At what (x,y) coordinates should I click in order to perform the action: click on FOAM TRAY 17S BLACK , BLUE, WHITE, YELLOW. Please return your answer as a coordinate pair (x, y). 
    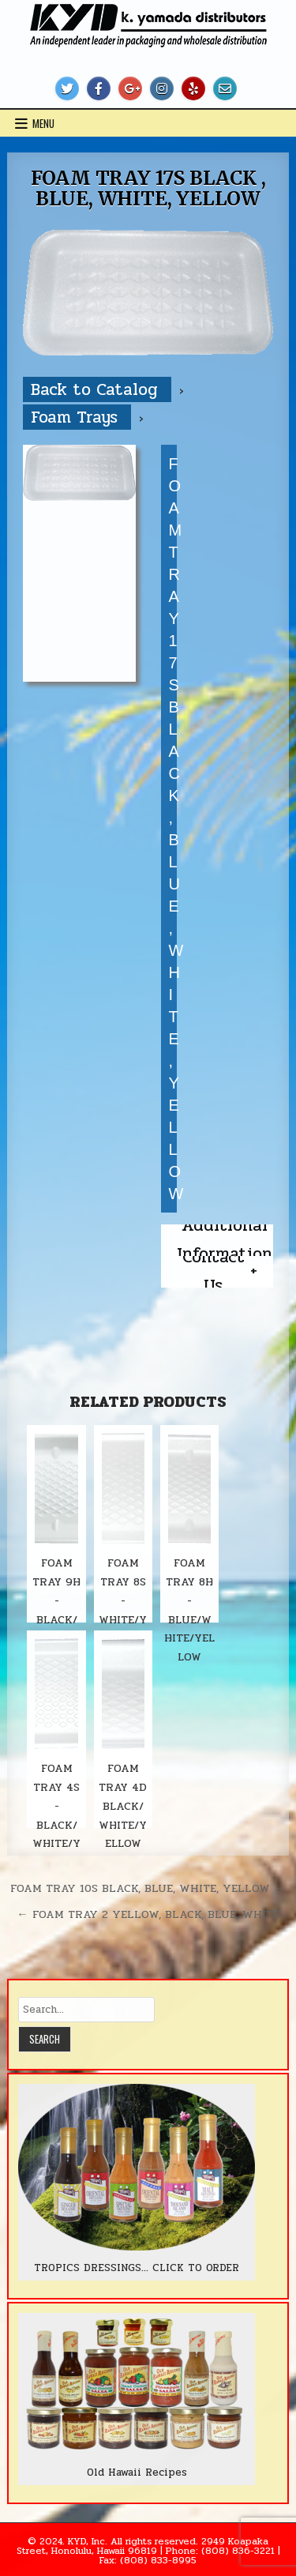
    Looking at the image, I should click on (148, 188).